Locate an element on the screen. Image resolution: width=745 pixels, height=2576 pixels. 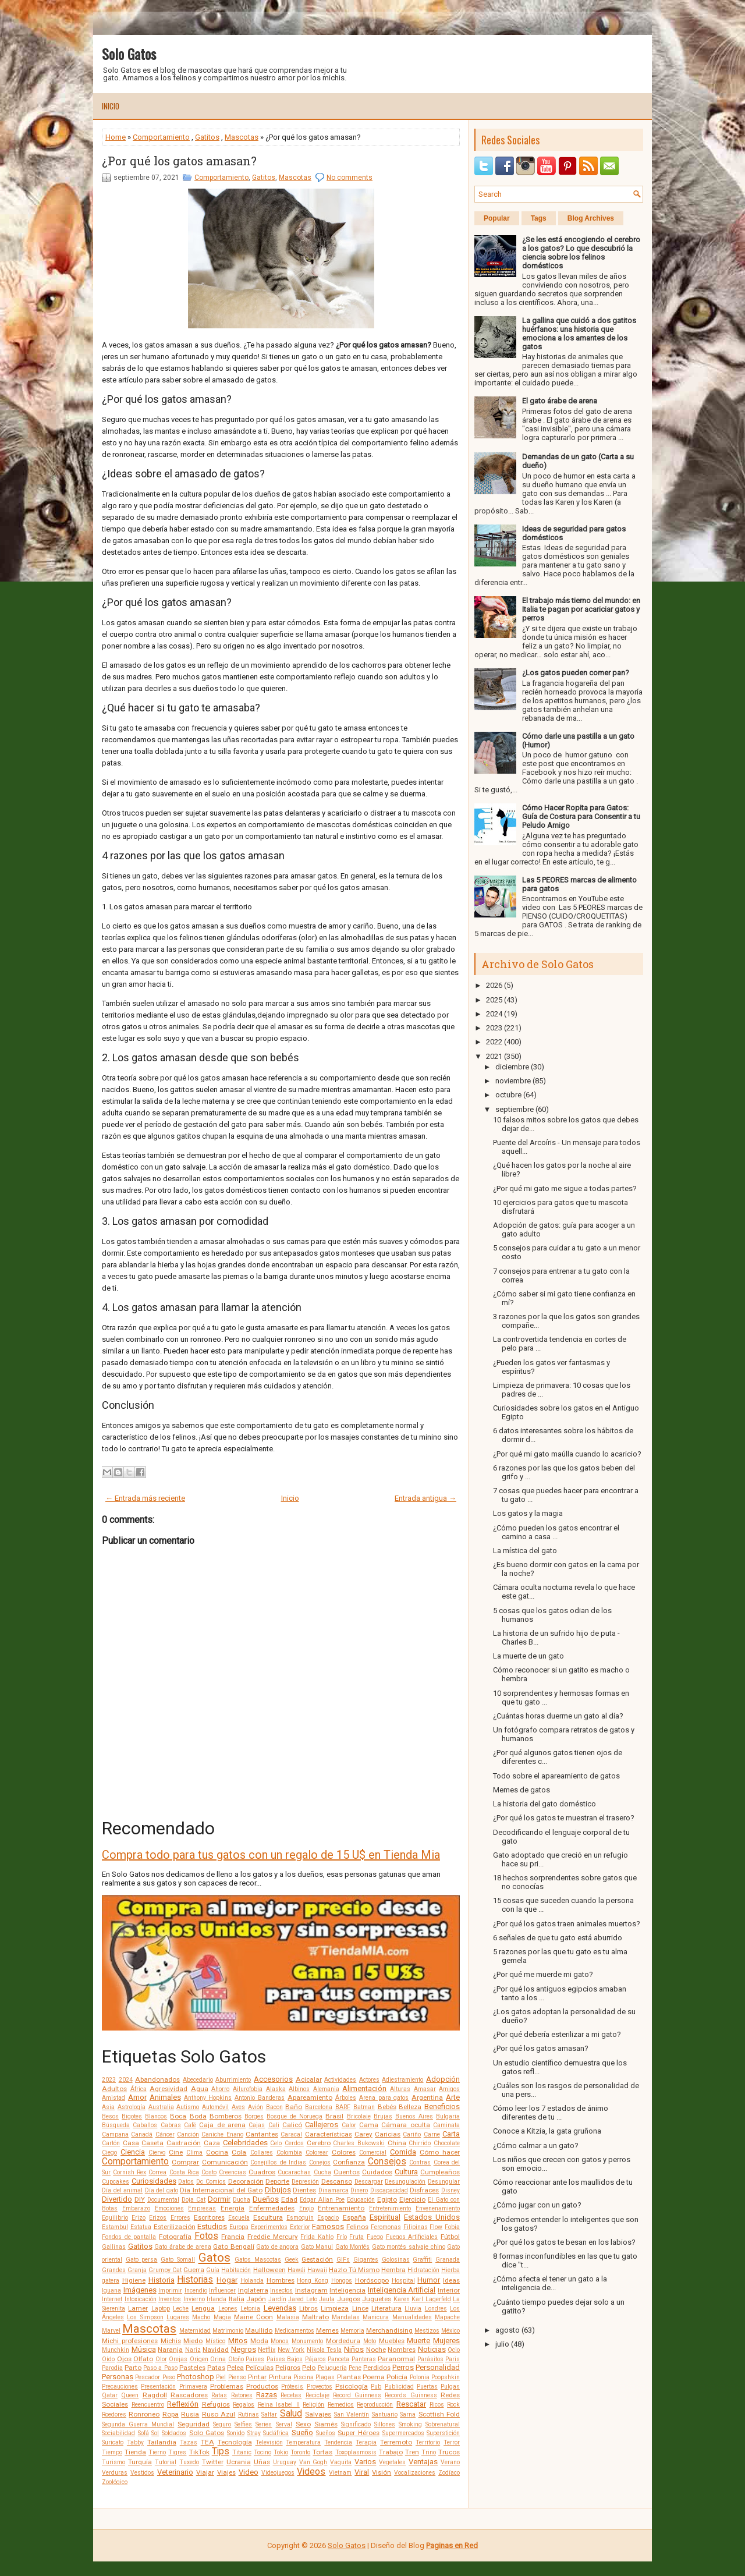
Territorio is located at coordinates (428, 2442).